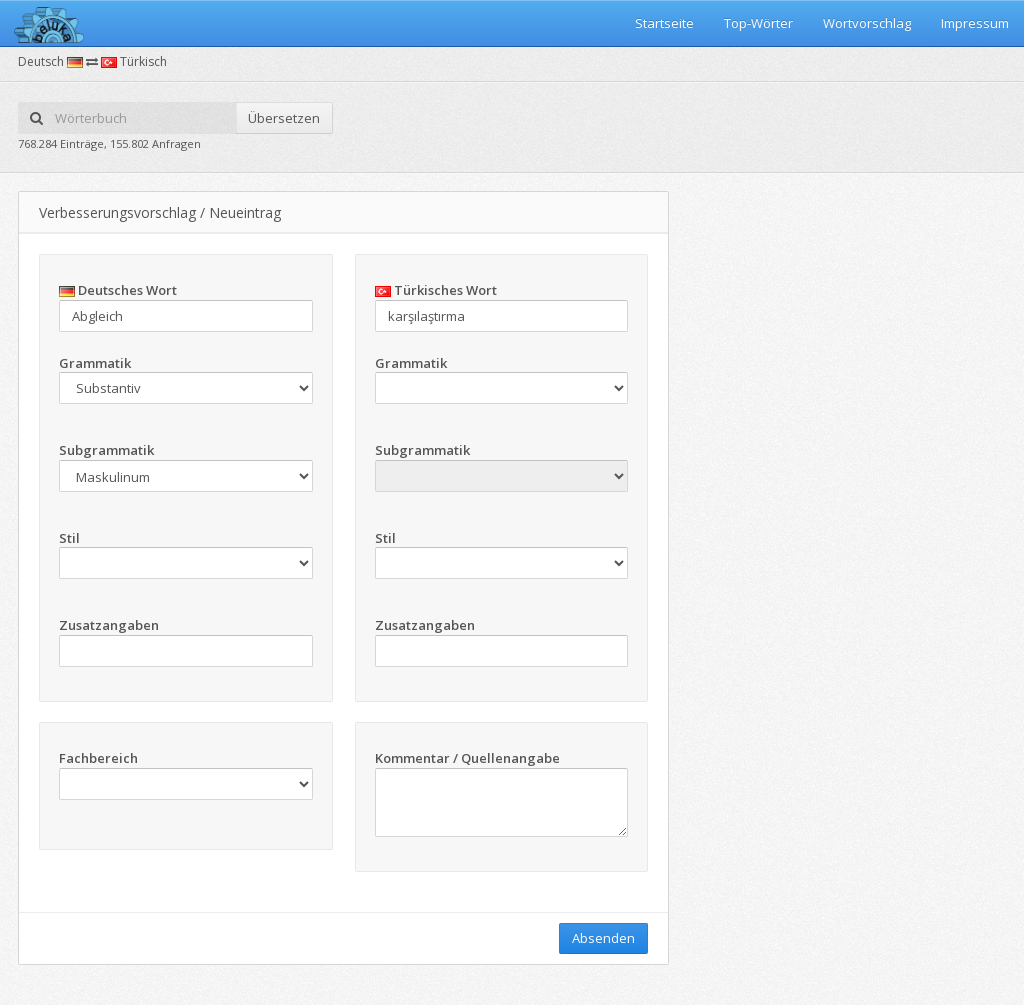  I want to click on Grammatik, so click(95, 363).